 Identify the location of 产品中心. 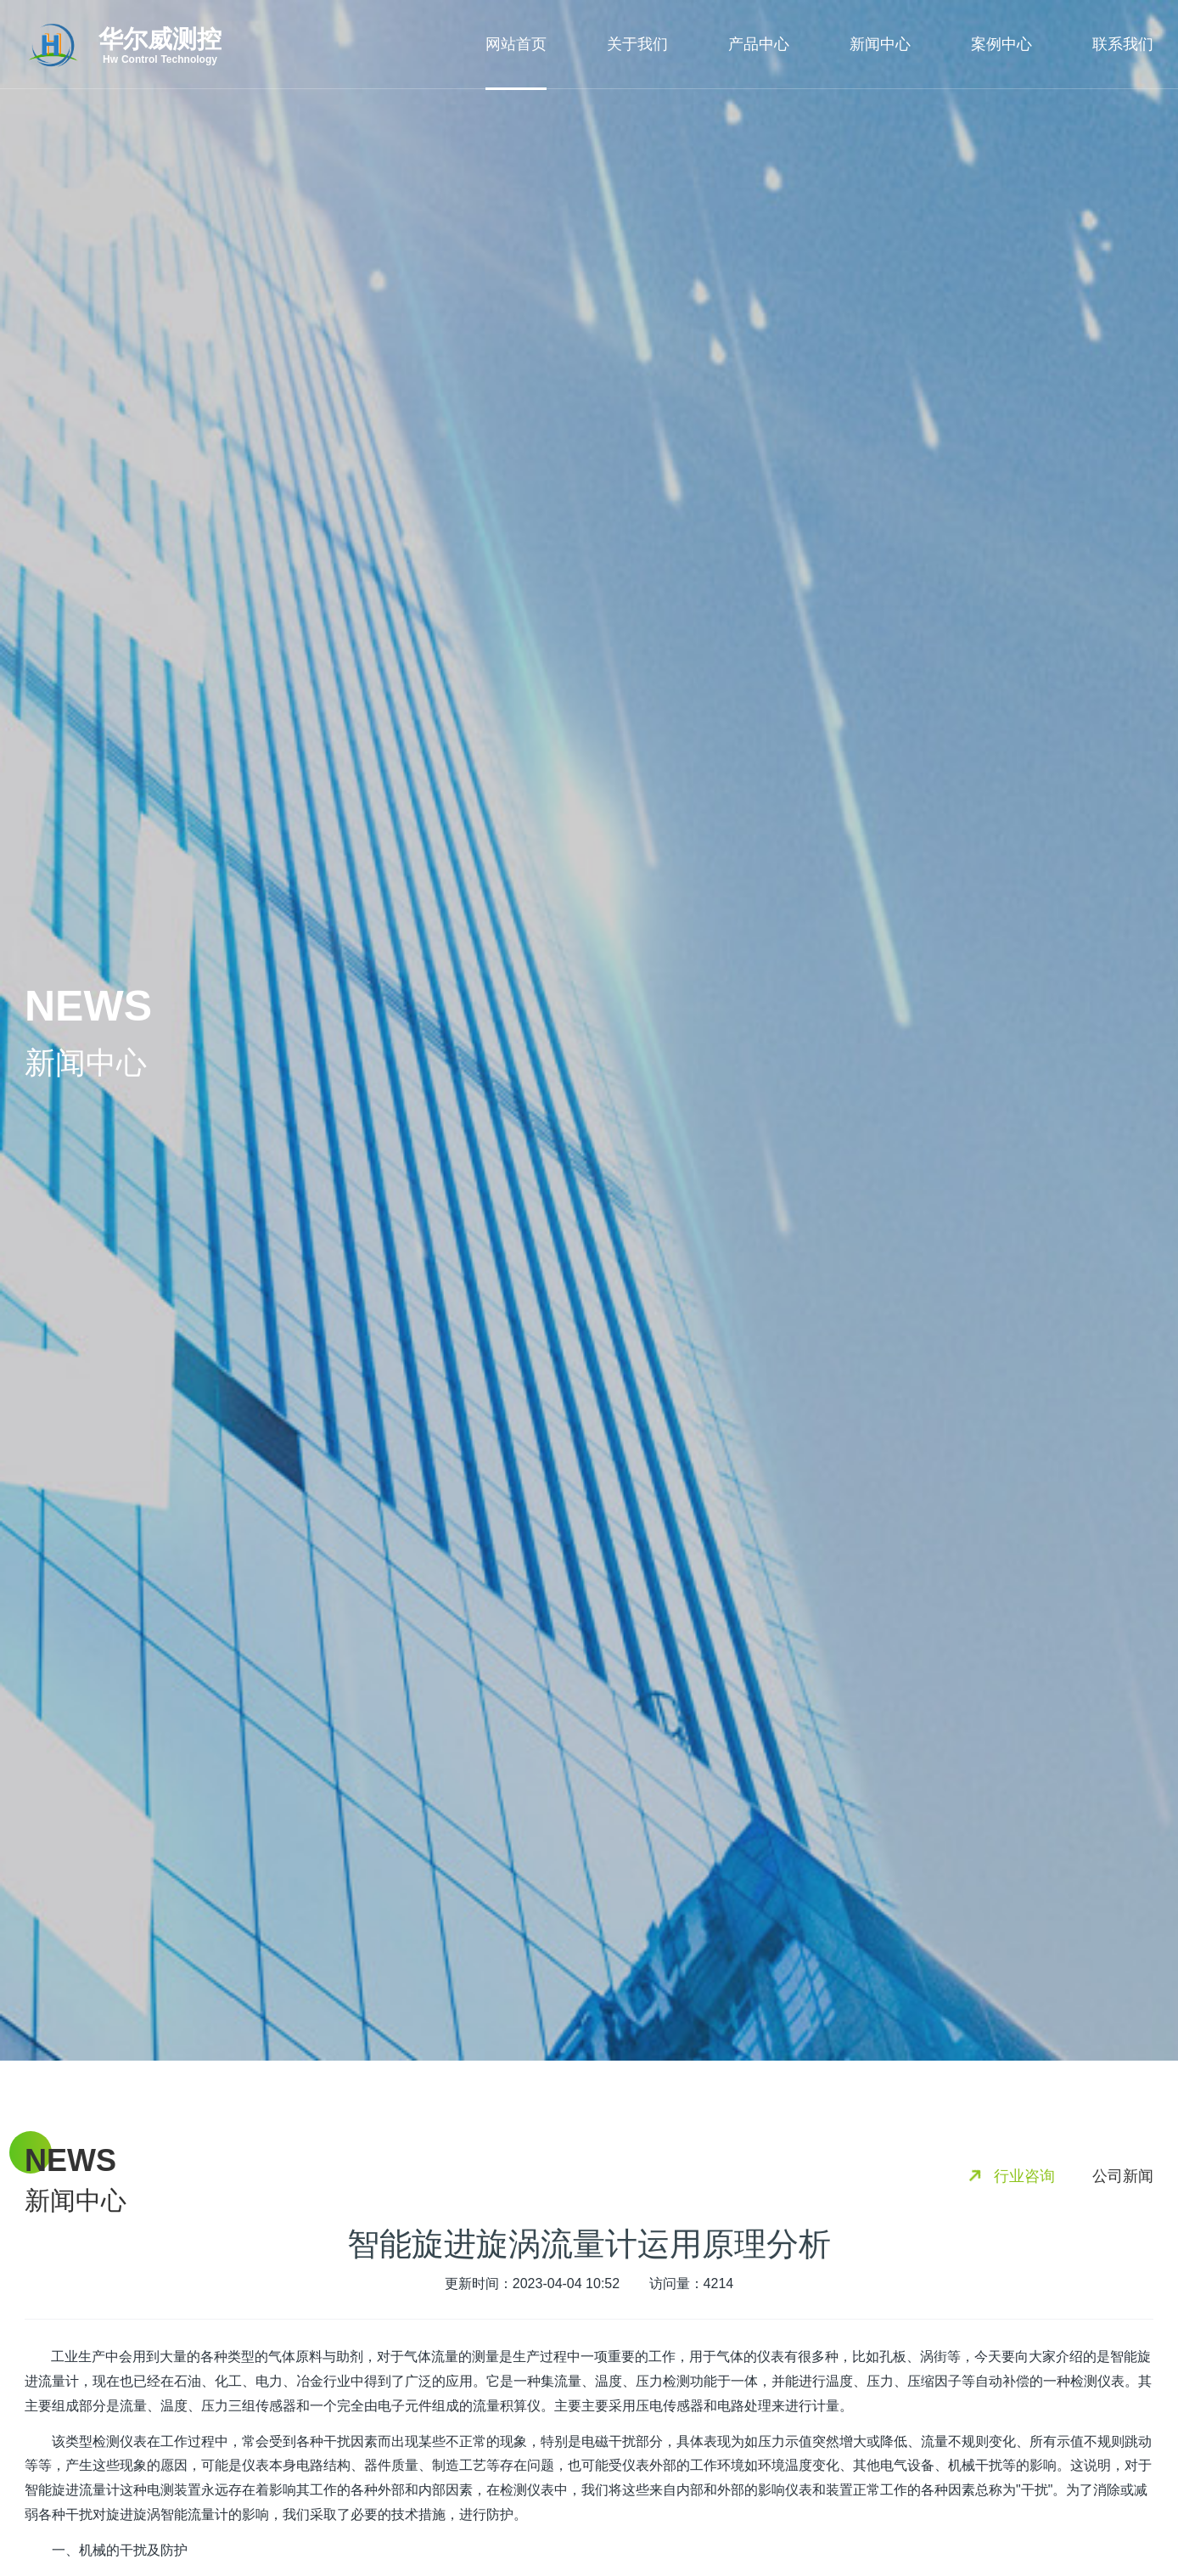
(758, 44).